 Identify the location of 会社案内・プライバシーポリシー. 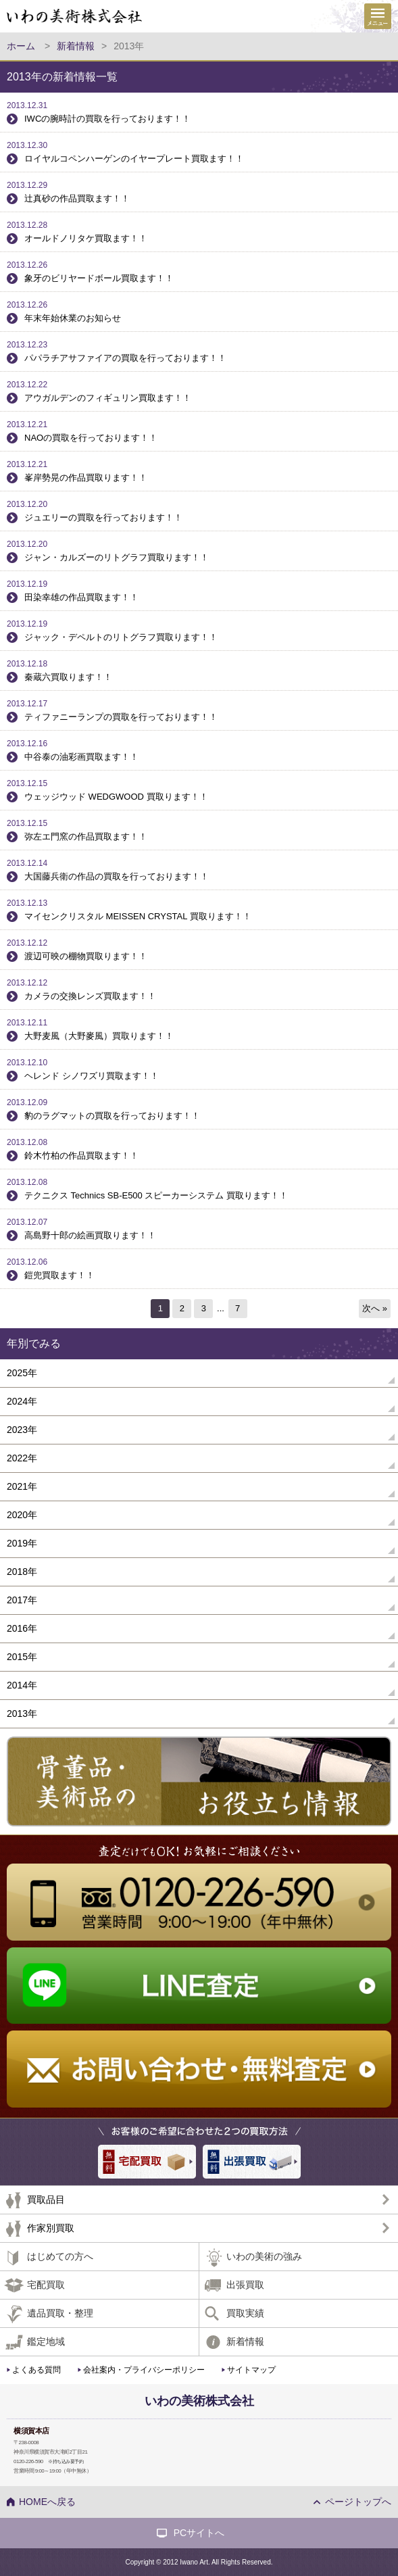
(144, 2370).